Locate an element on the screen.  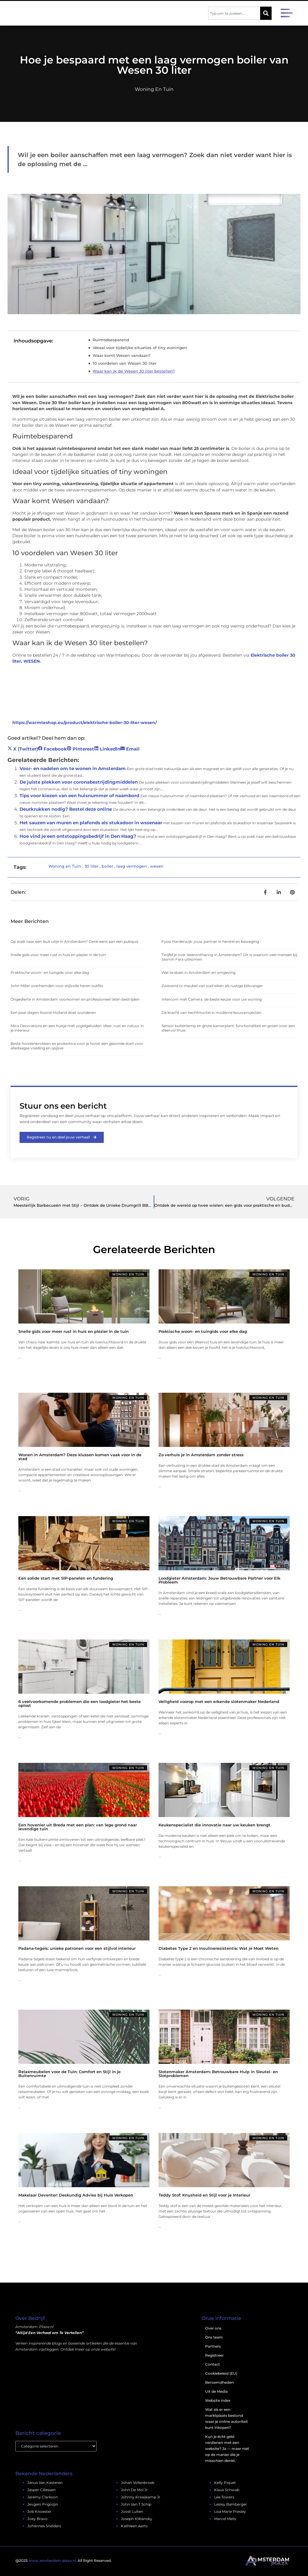
Sensor buitenlamp en grote kamerplant: functionaliteit en groen voor een sfeervol thuis is located at coordinates (228, 1027).